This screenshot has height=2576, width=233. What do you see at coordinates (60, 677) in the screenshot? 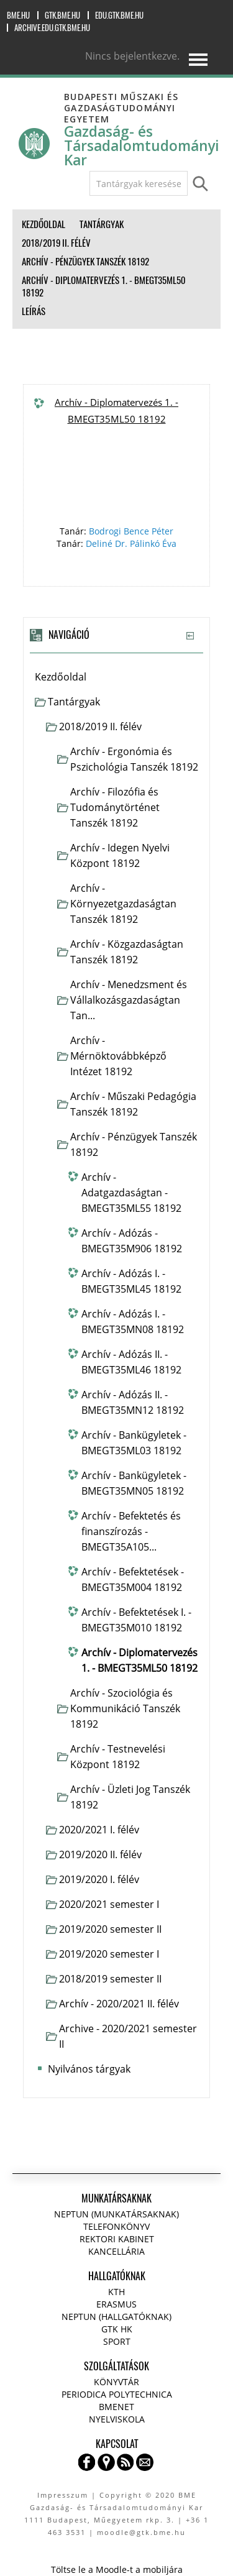
I see `Kezdőoldal` at bounding box center [60, 677].